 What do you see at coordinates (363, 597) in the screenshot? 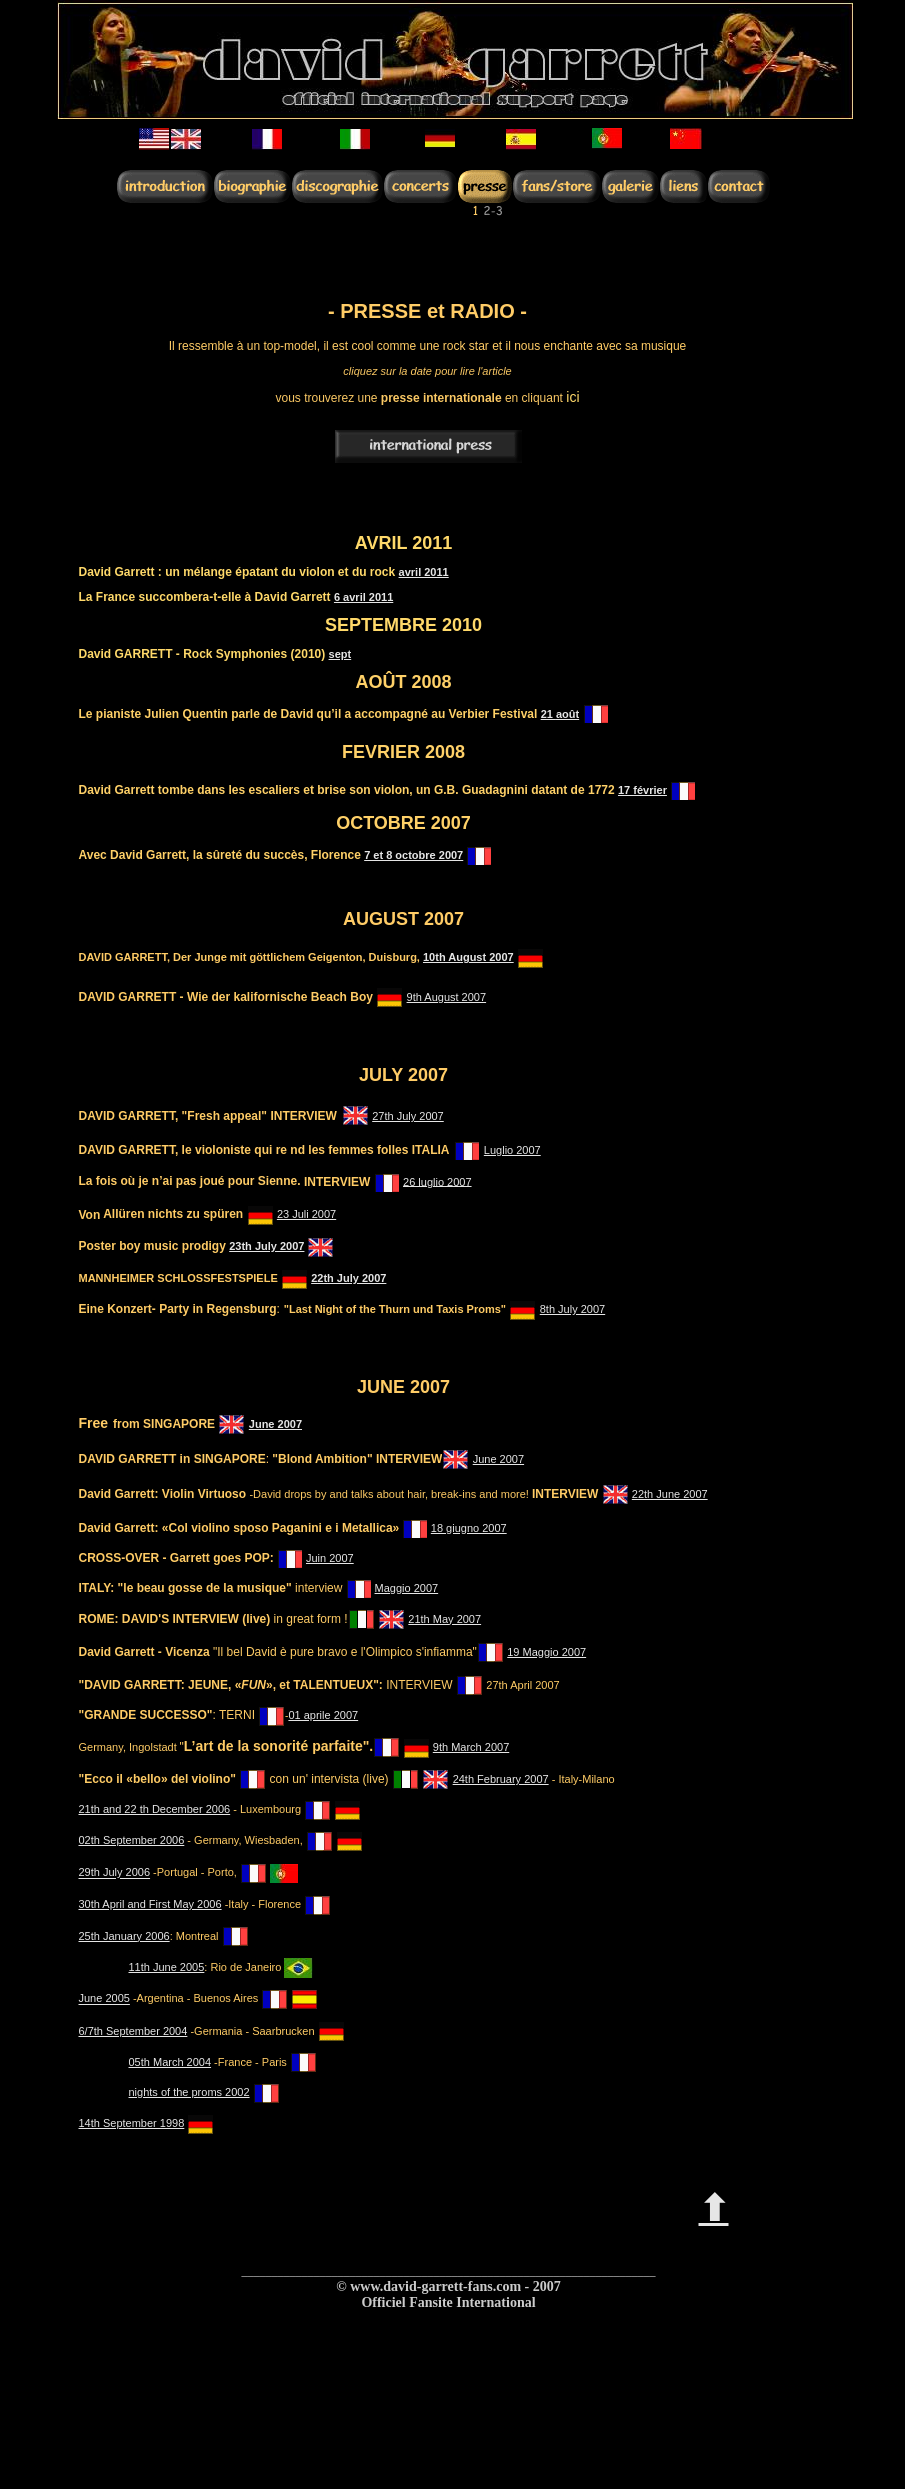
I see `6 avril 2011` at bounding box center [363, 597].